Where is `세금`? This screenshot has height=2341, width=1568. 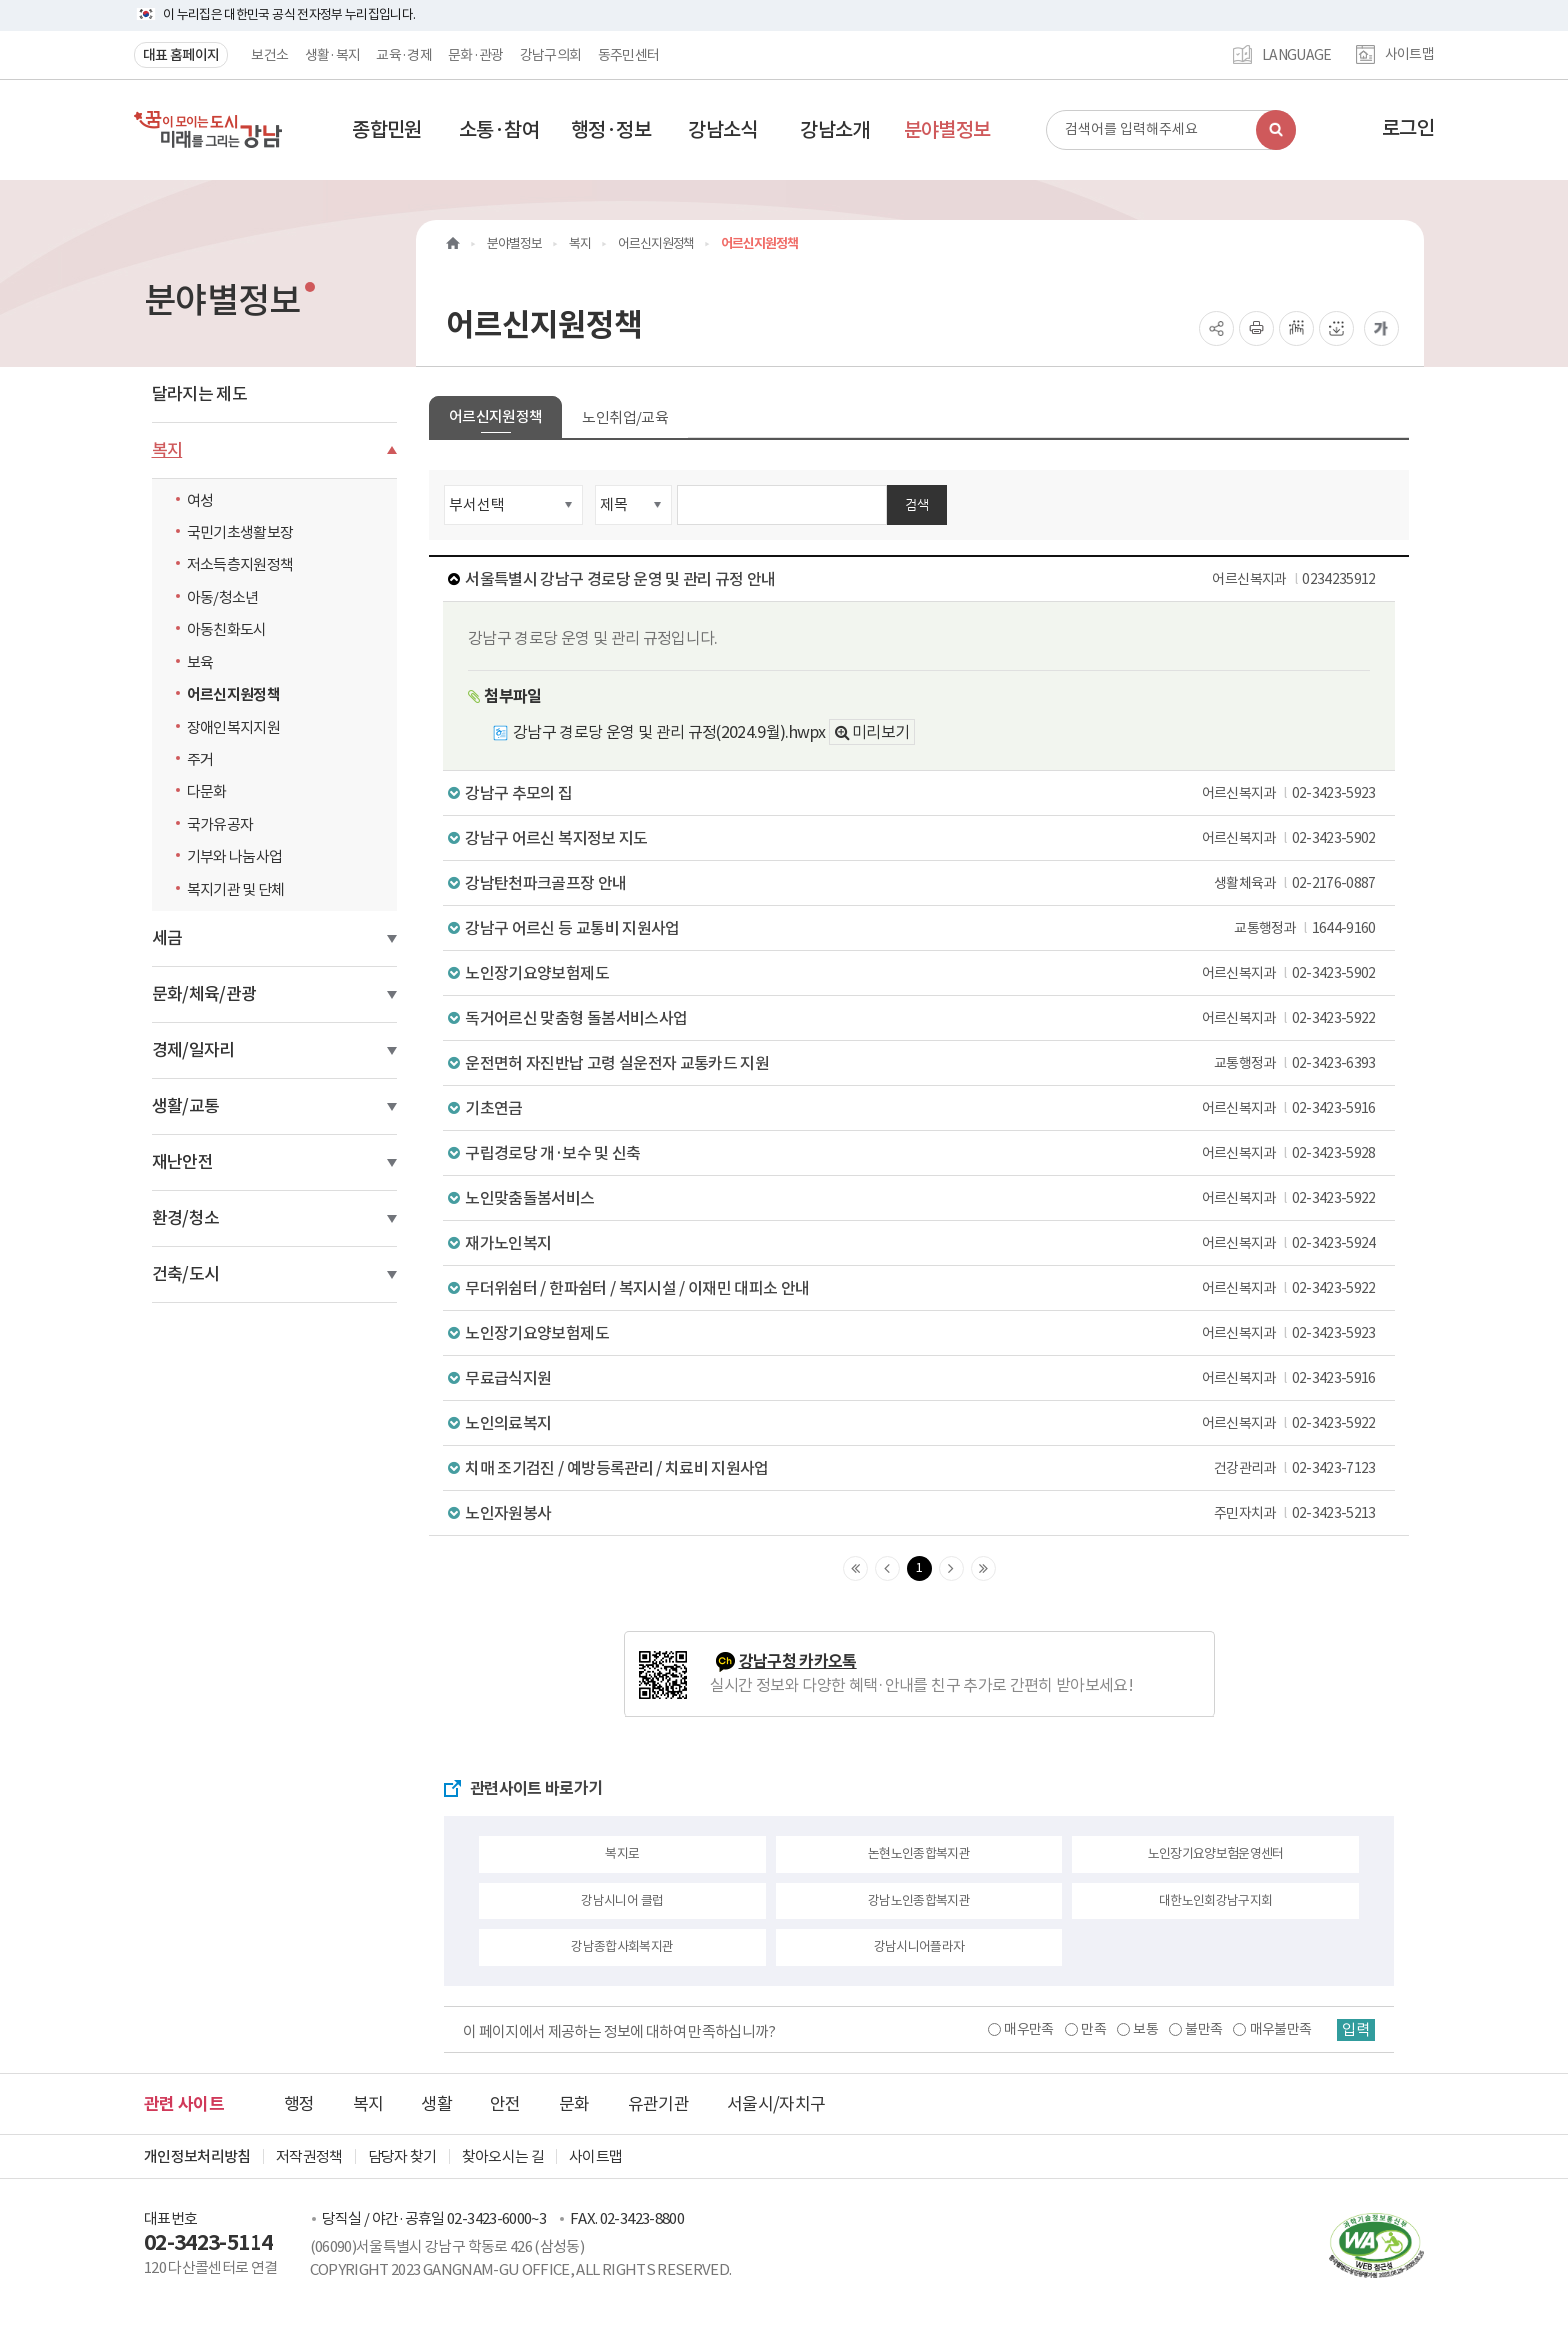 세금 is located at coordinates (167, 938).